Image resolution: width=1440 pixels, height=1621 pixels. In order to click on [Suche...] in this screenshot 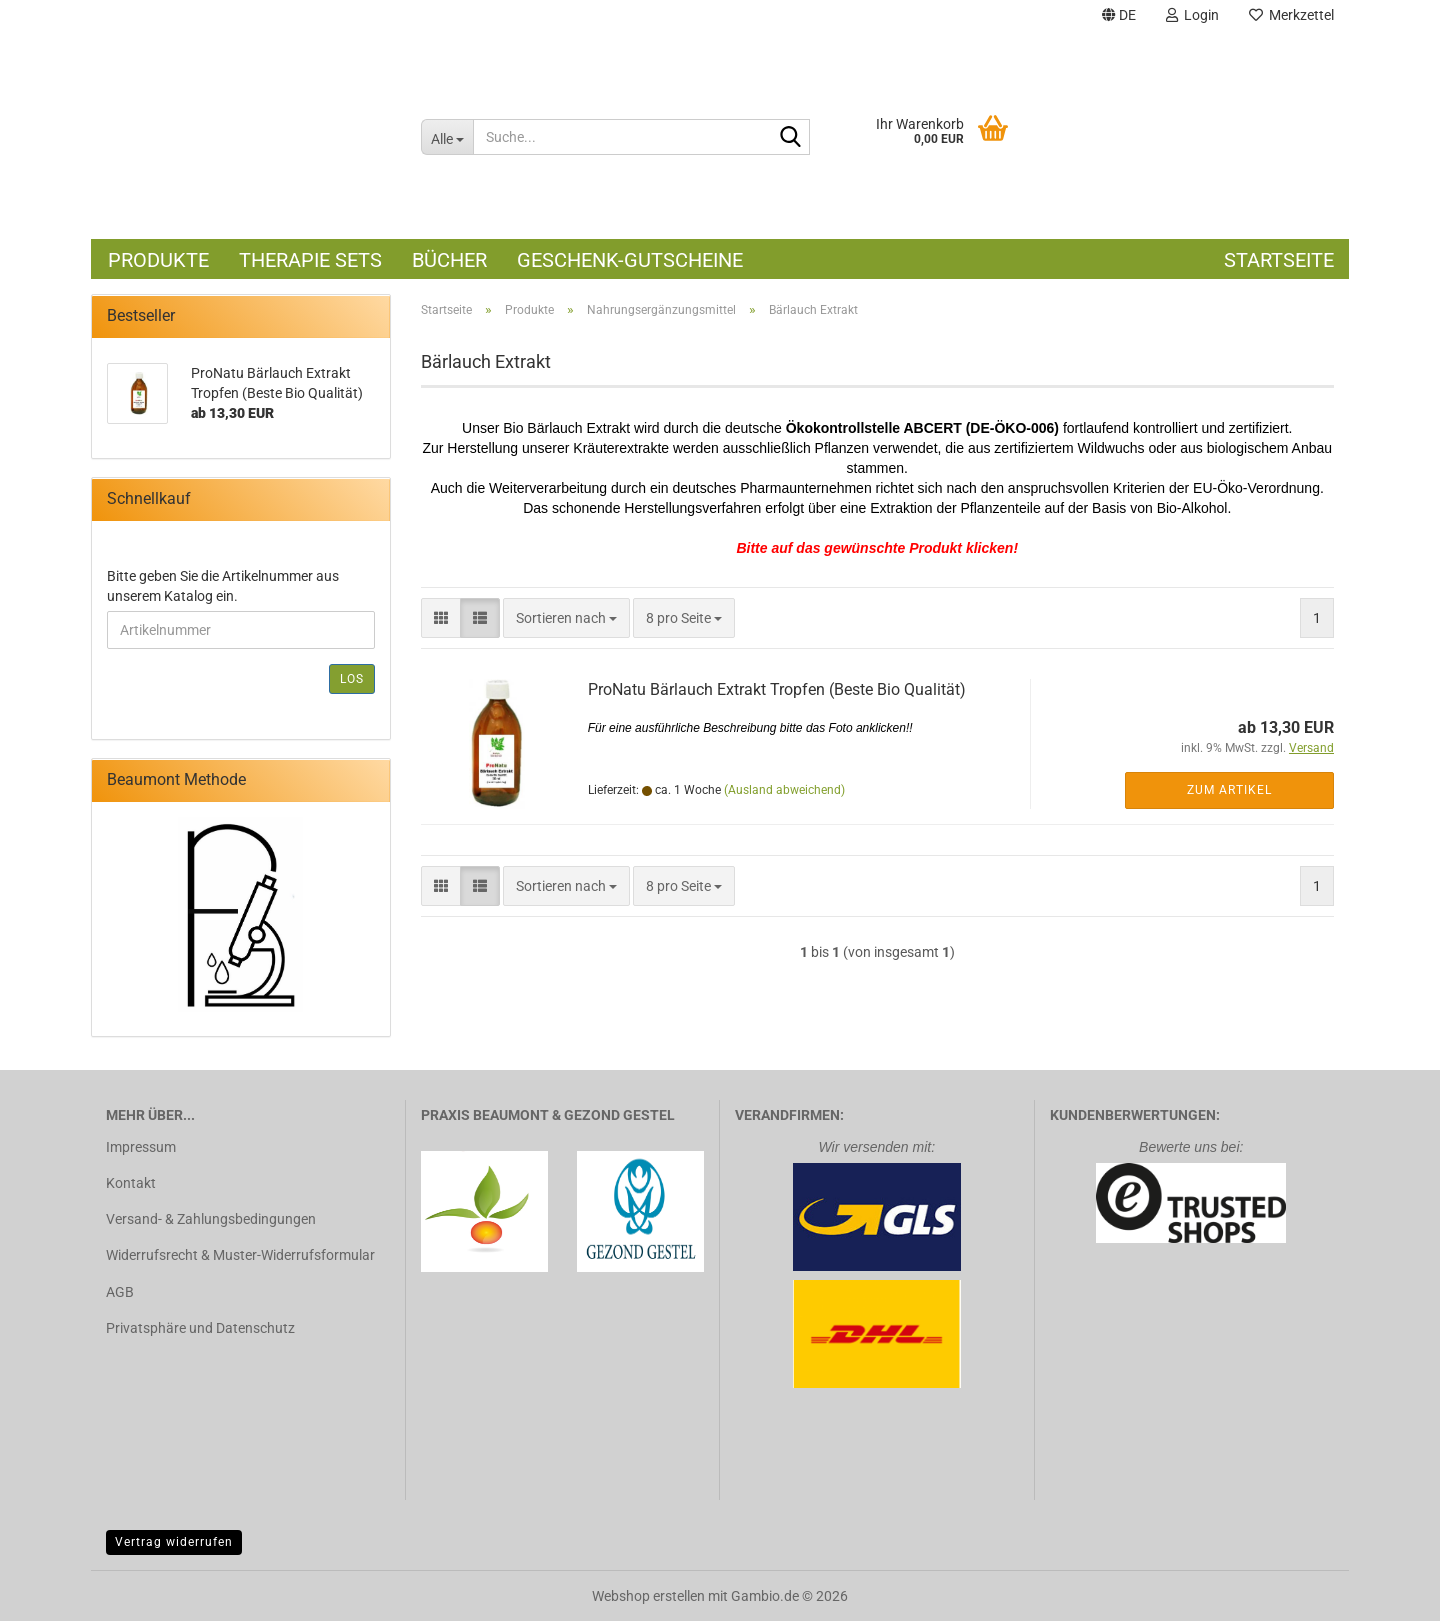, I will do `click(447, 137)`.